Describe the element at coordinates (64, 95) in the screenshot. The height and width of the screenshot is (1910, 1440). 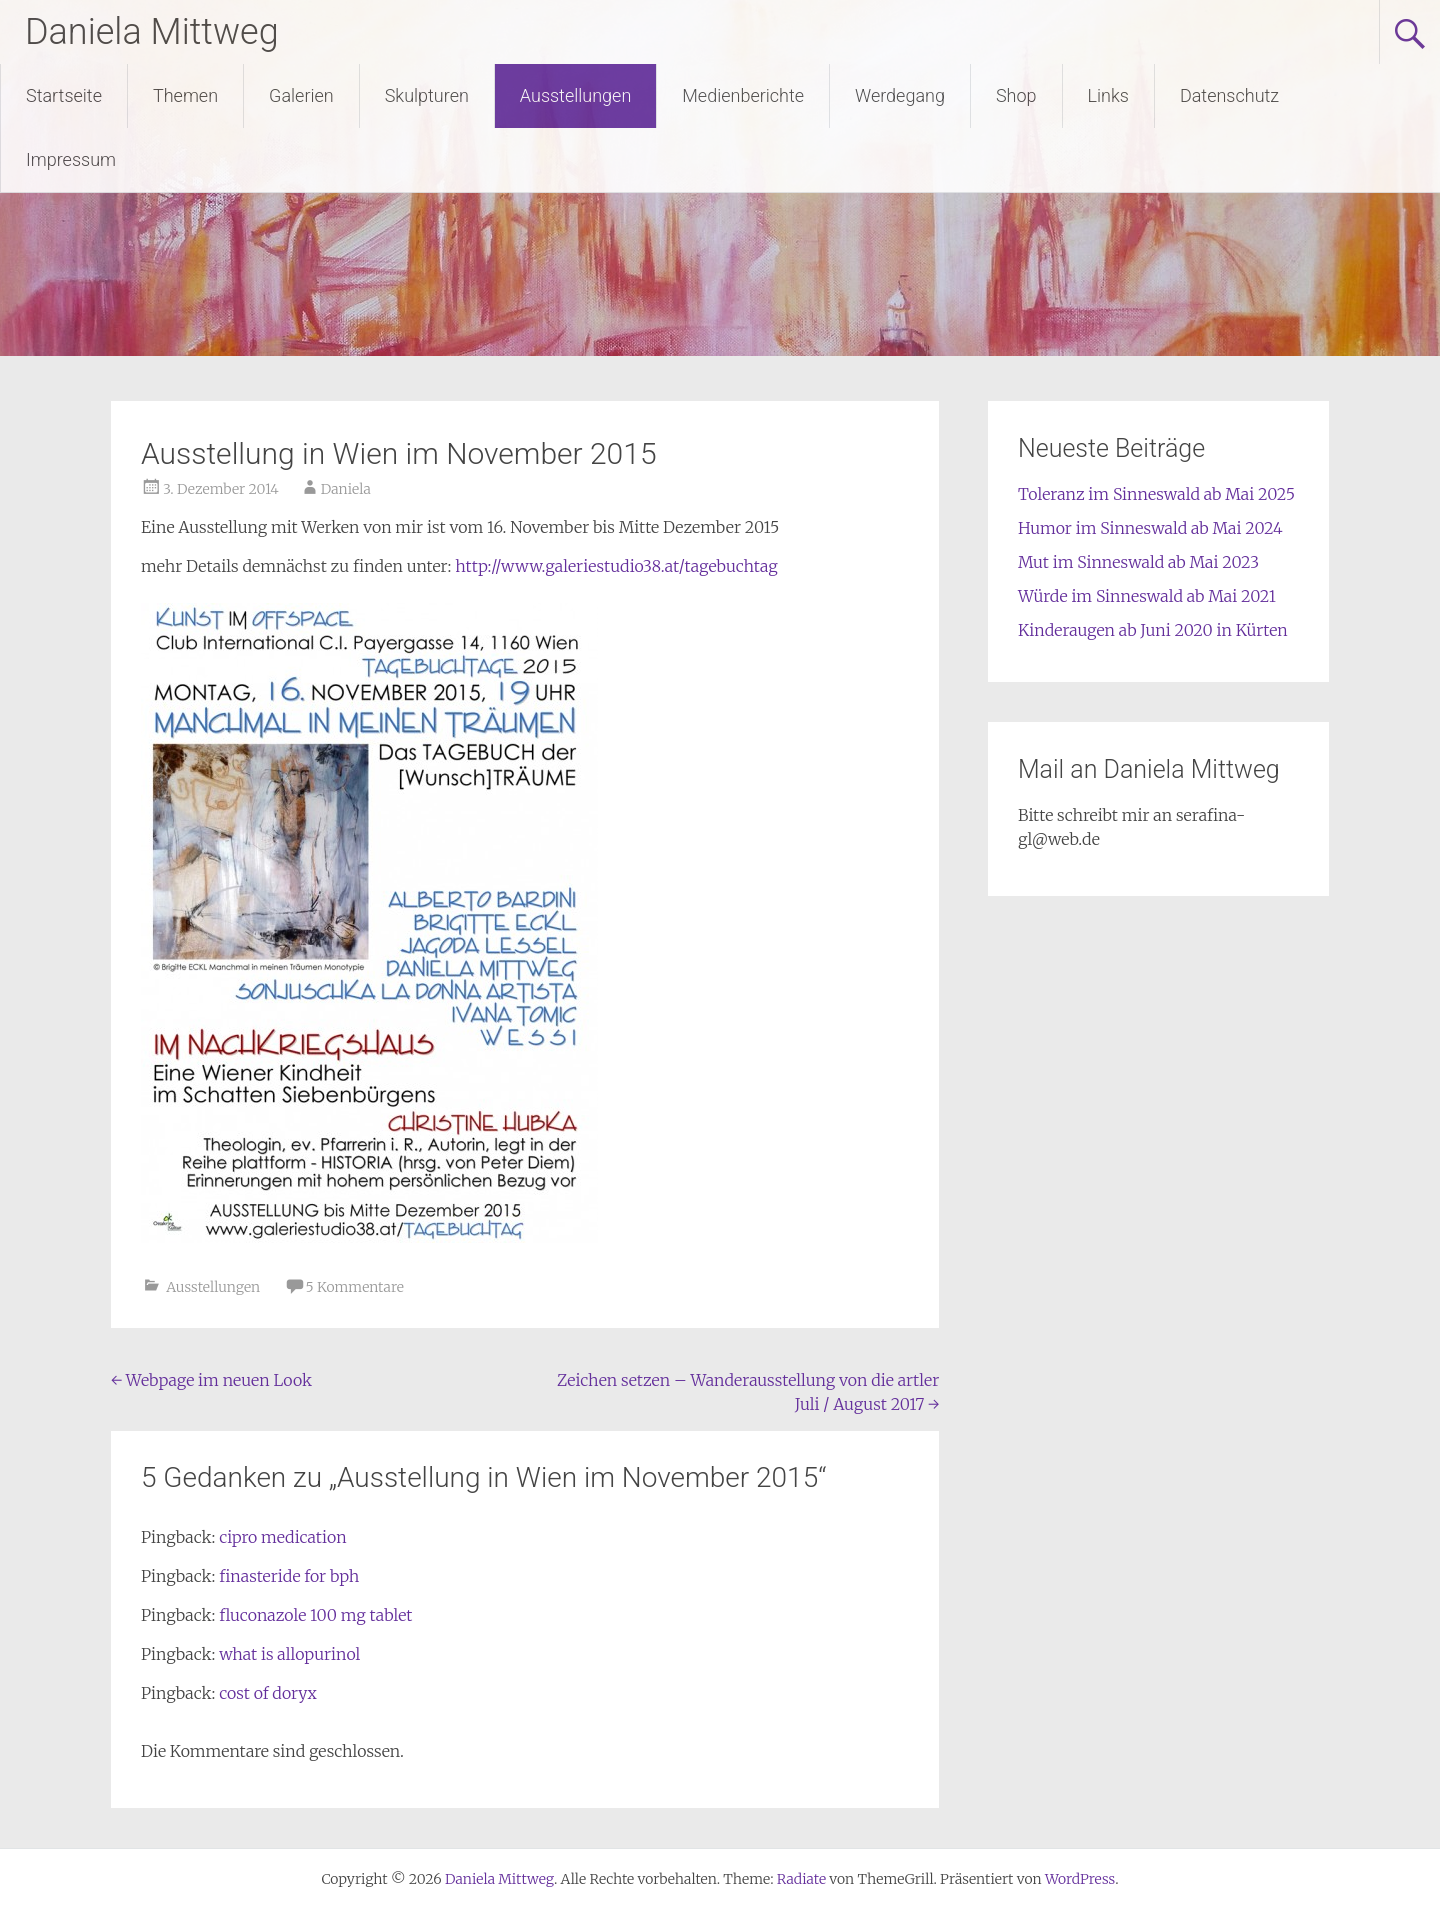
I see `Startseite` at that location.